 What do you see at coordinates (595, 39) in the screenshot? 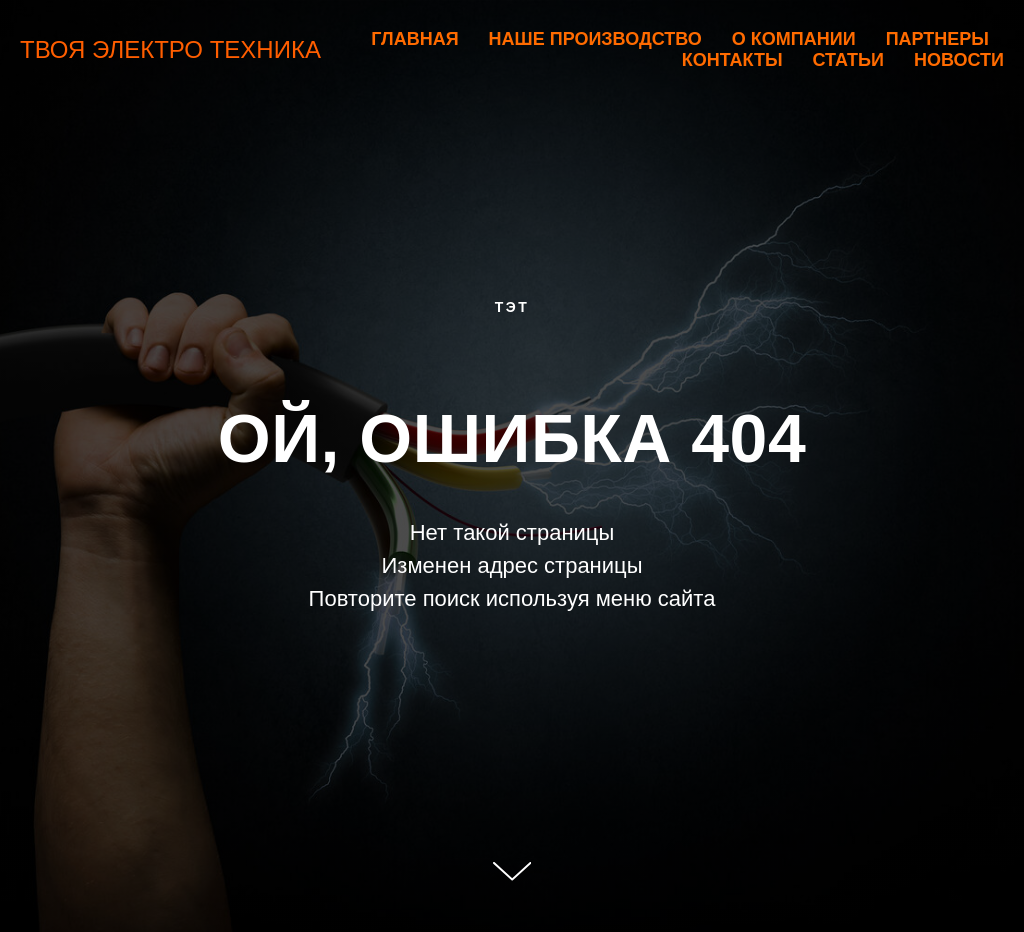
I see `Наше производство` at bounding box center [595, 39].